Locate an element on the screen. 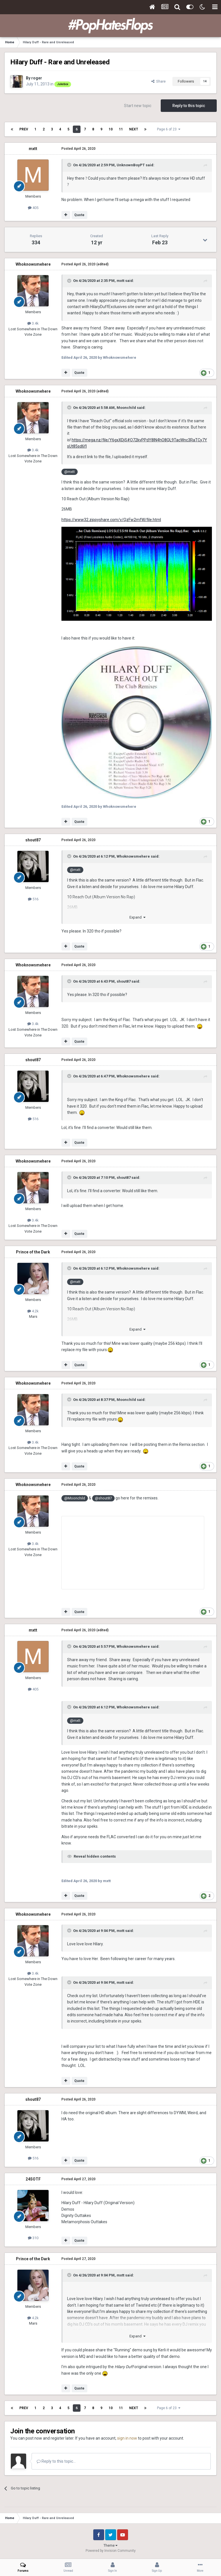 The height and width of the screenshot is (2576, 221). Theme is located at coordinates (110, 2546).